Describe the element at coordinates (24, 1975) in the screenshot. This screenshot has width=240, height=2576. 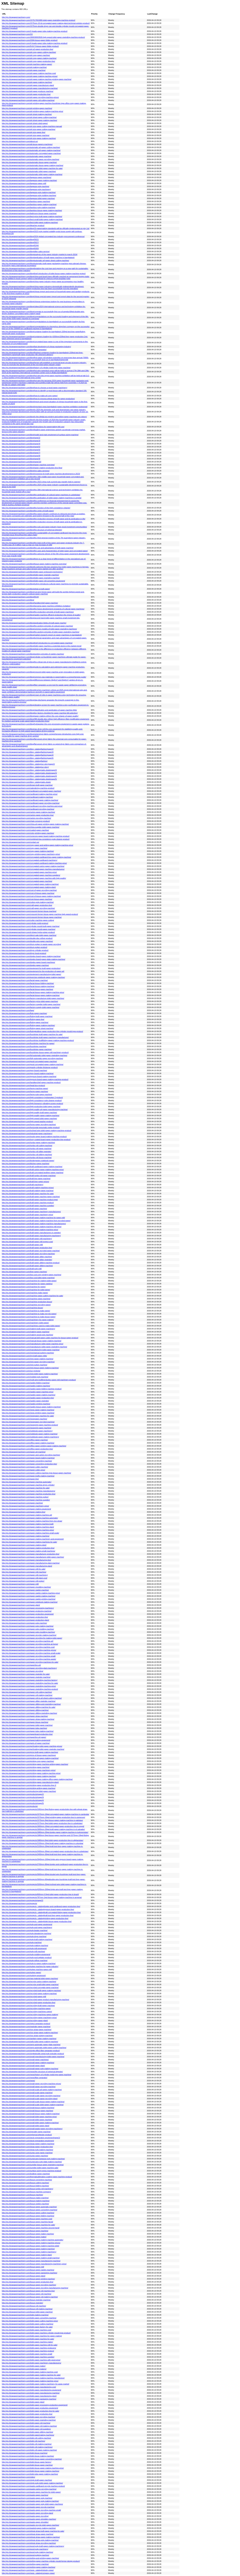
I see `http://pt.chinapapermachinery.com/pulping-equipment/` at that location.